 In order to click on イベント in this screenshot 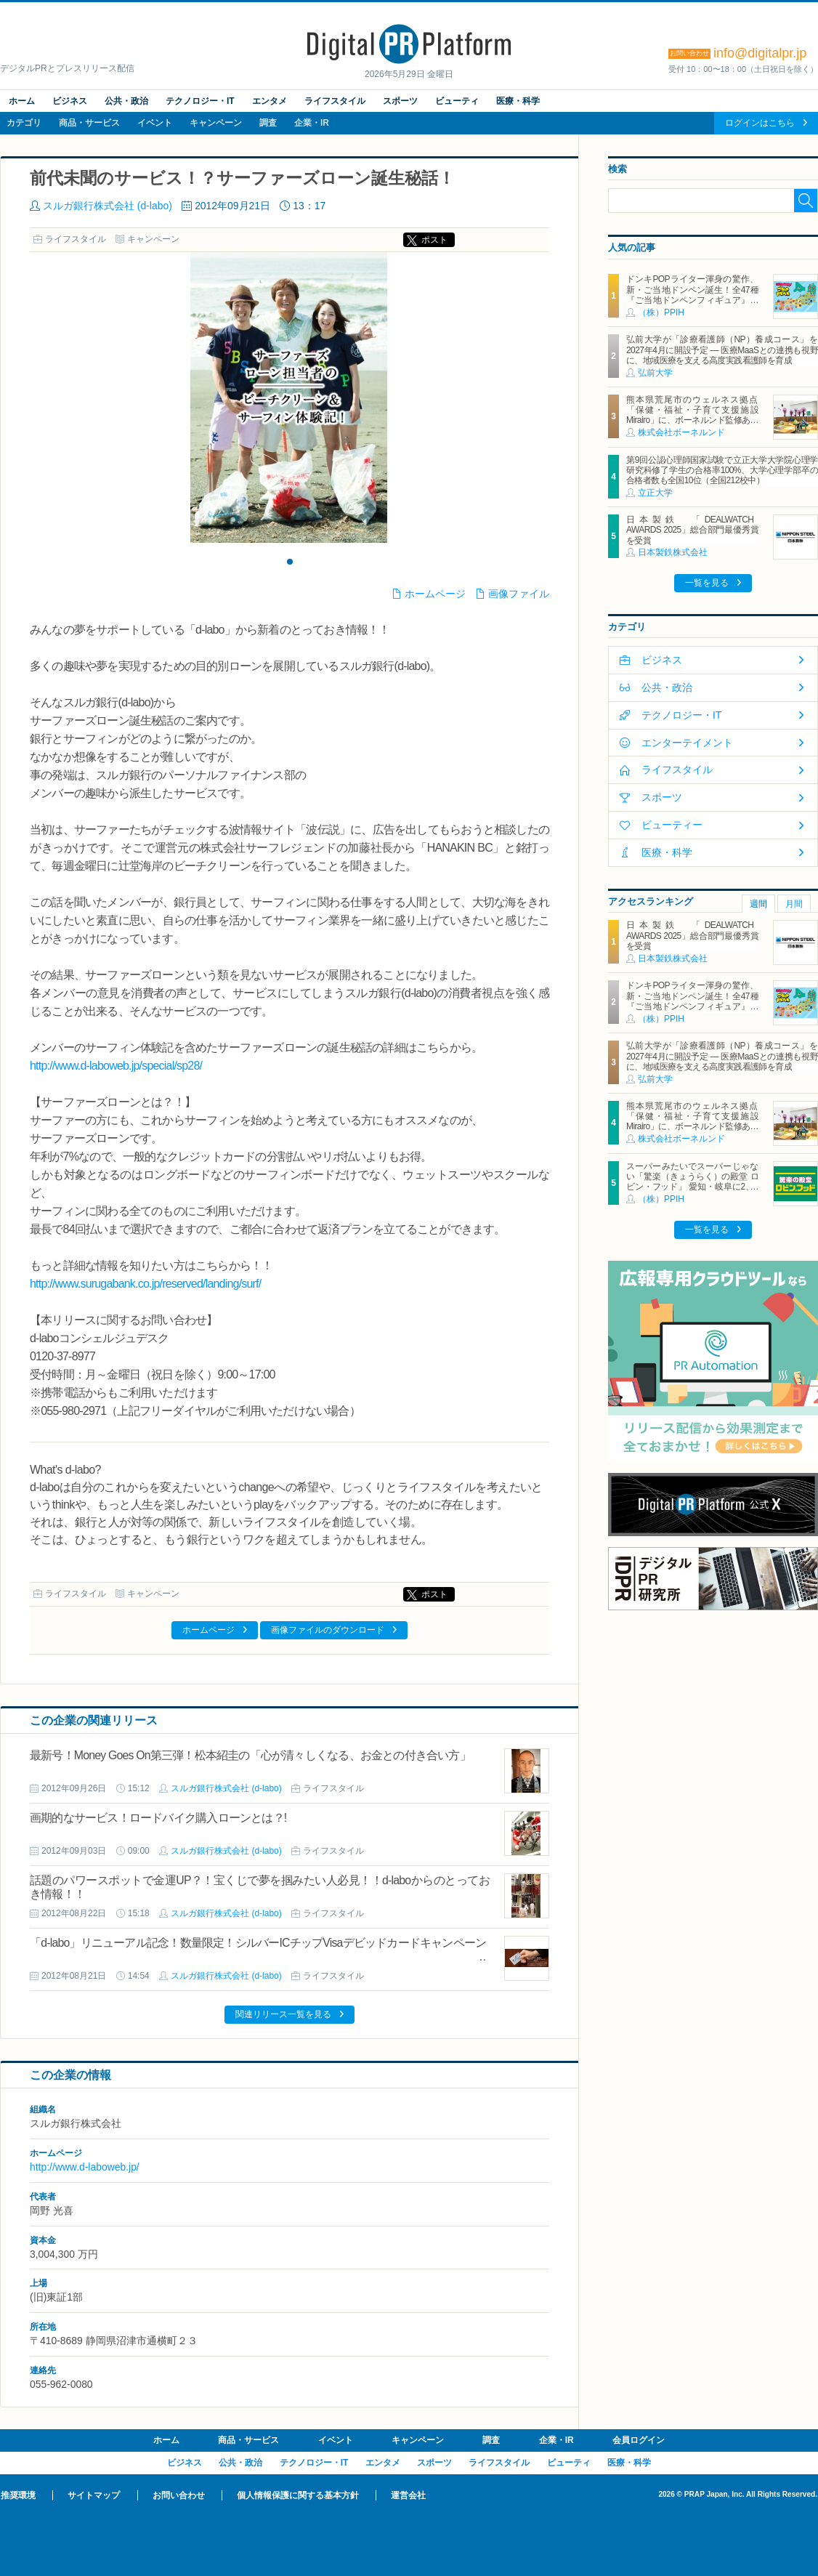, I will do `click(154, 123)`.